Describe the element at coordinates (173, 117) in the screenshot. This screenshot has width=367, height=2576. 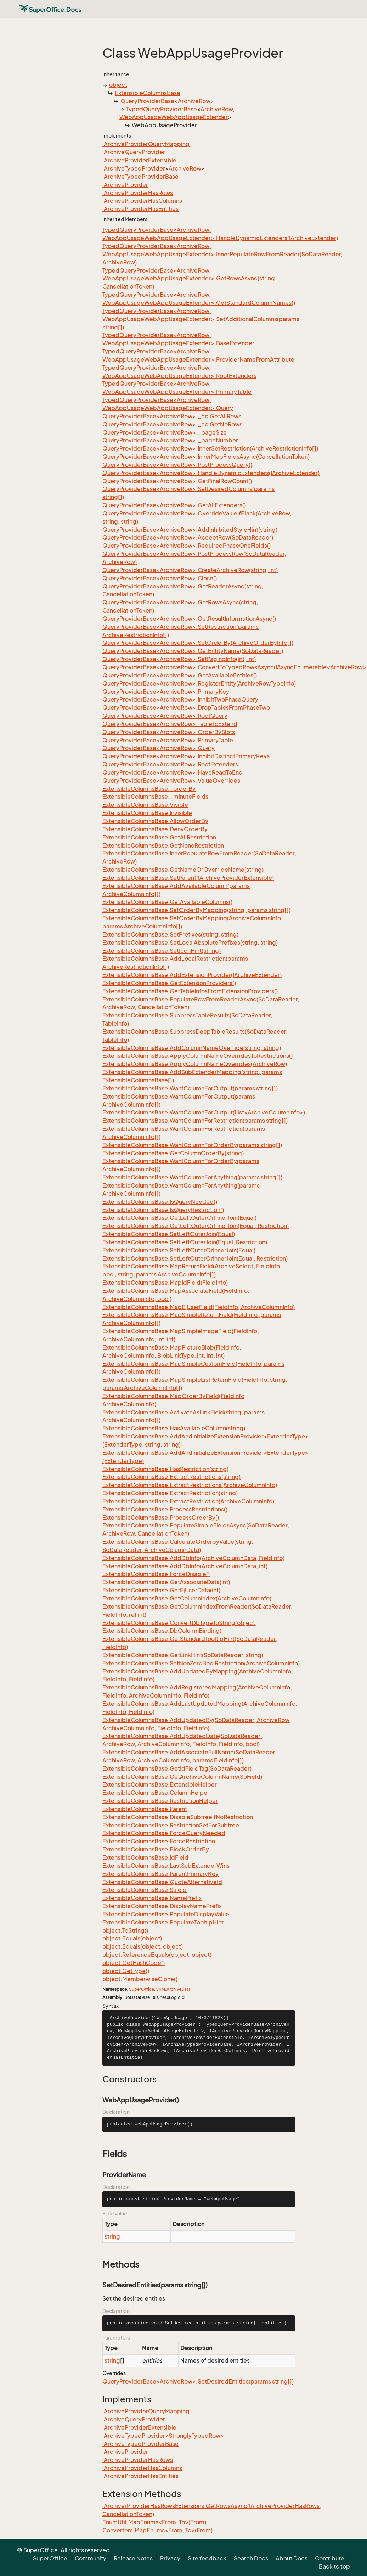
I see `WebAppUsageWebAppUsageExtender` at that location.